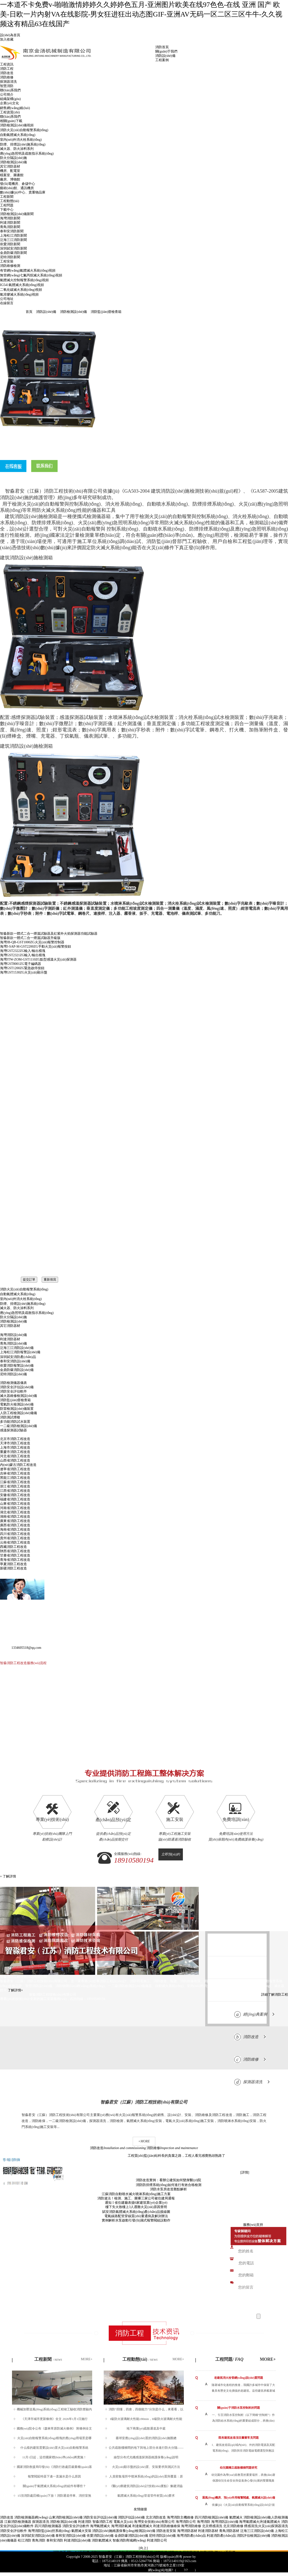  What do you see at coordinates (6, 1732) in the screenshot?
I see `申報檢驗` at bounding box center [6, 1732].